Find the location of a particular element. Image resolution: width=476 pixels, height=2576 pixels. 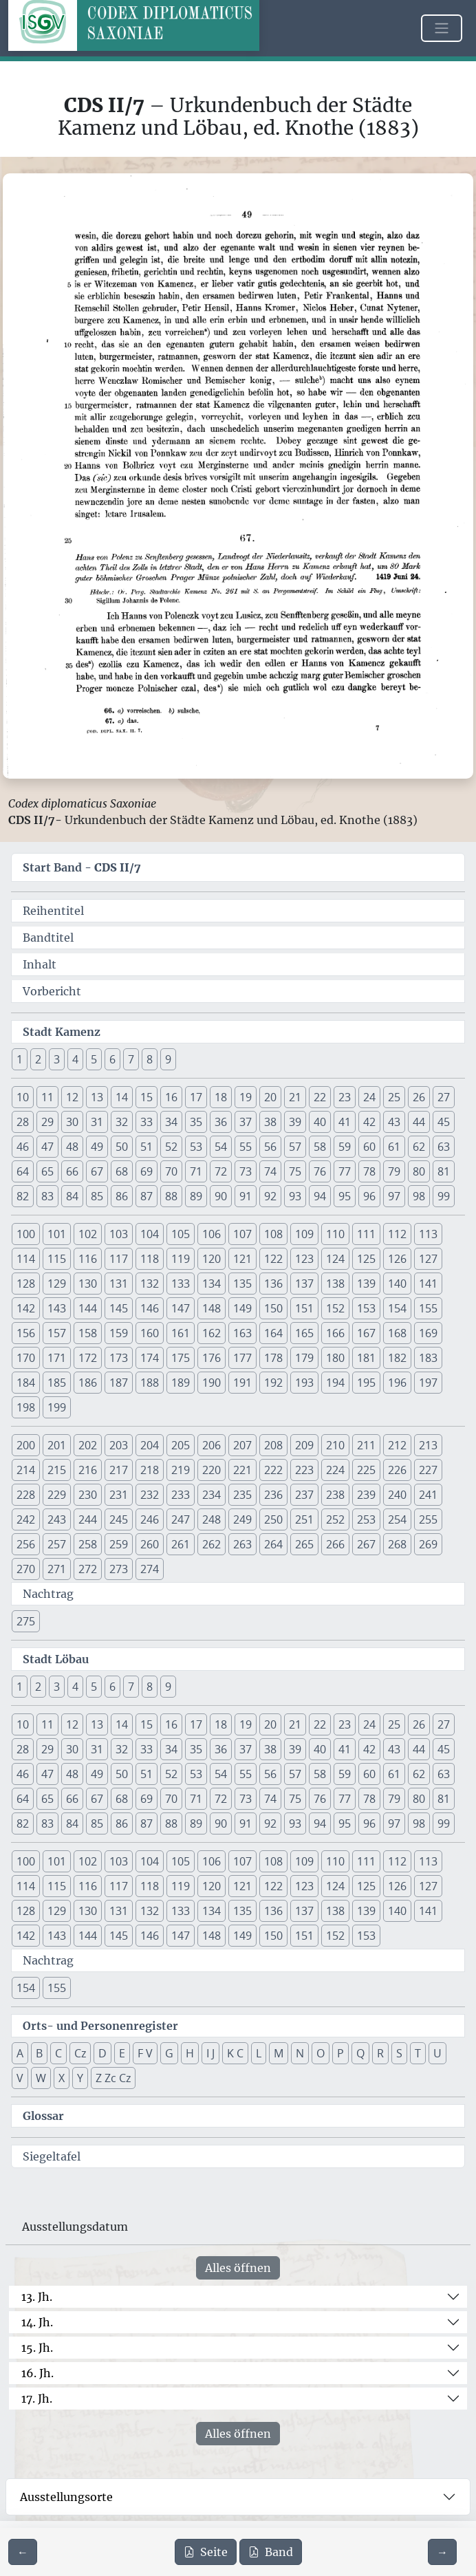

254 [button] is located at coordinates (397, 1519).